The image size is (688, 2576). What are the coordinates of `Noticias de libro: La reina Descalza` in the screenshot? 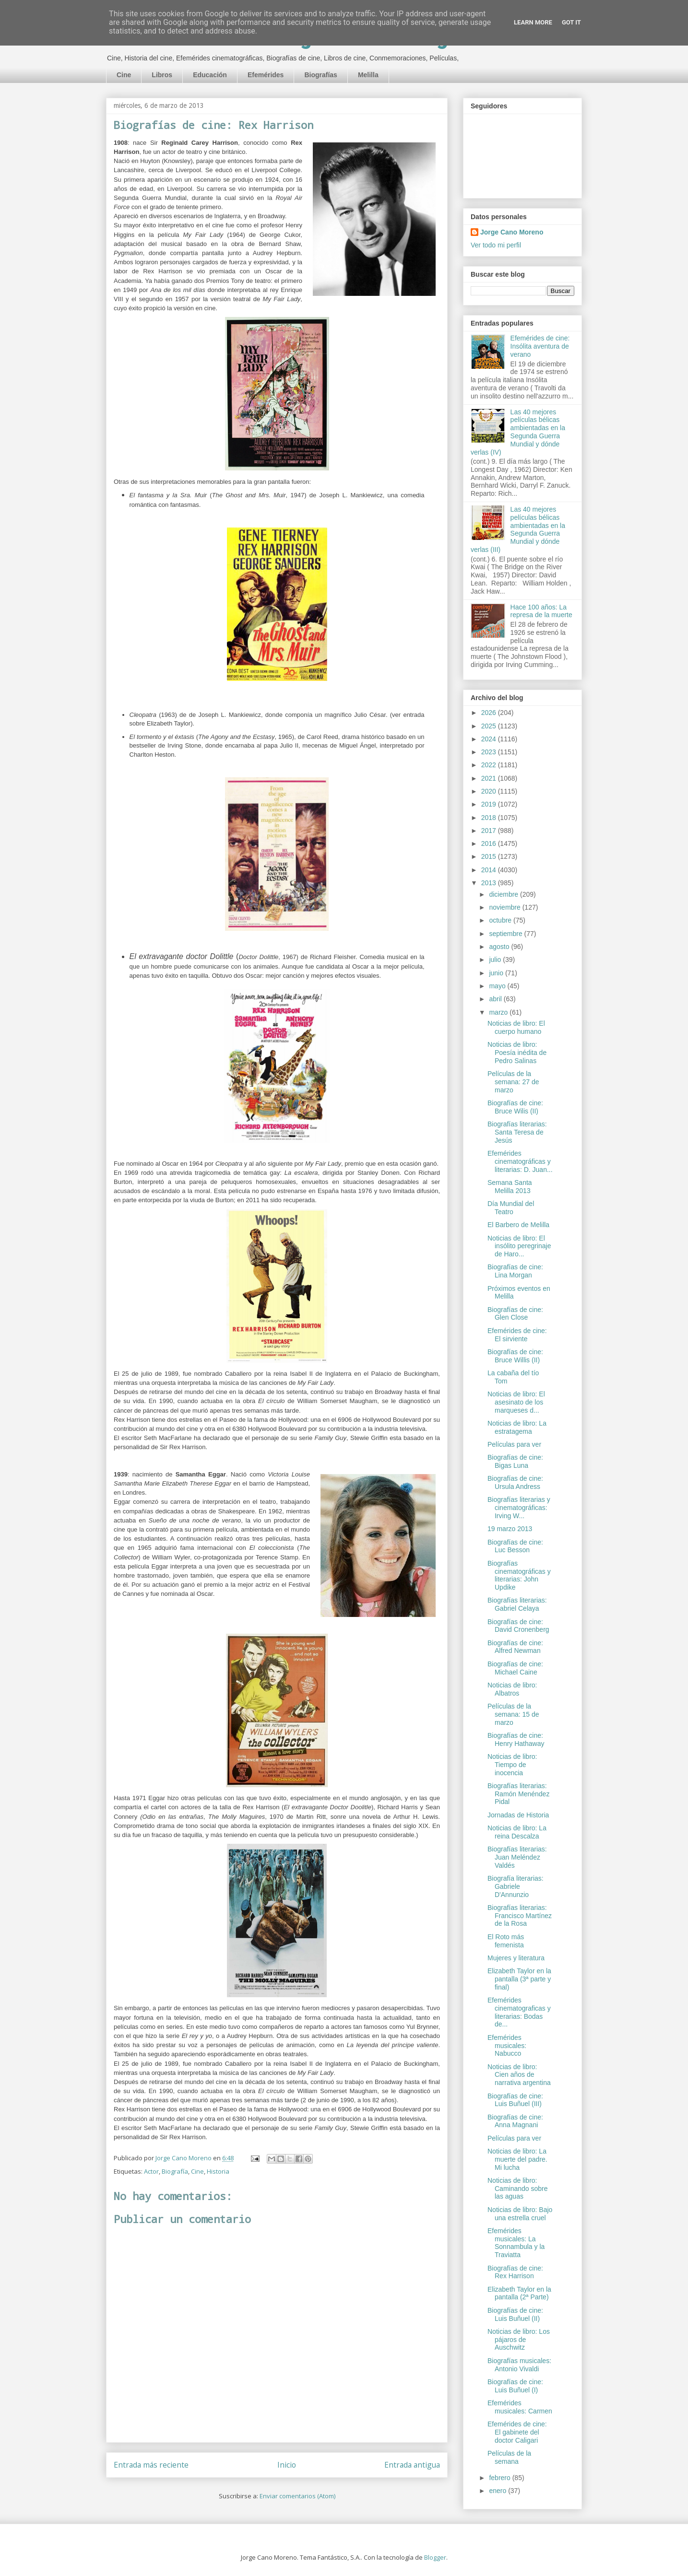 It's located at (516, 1832).